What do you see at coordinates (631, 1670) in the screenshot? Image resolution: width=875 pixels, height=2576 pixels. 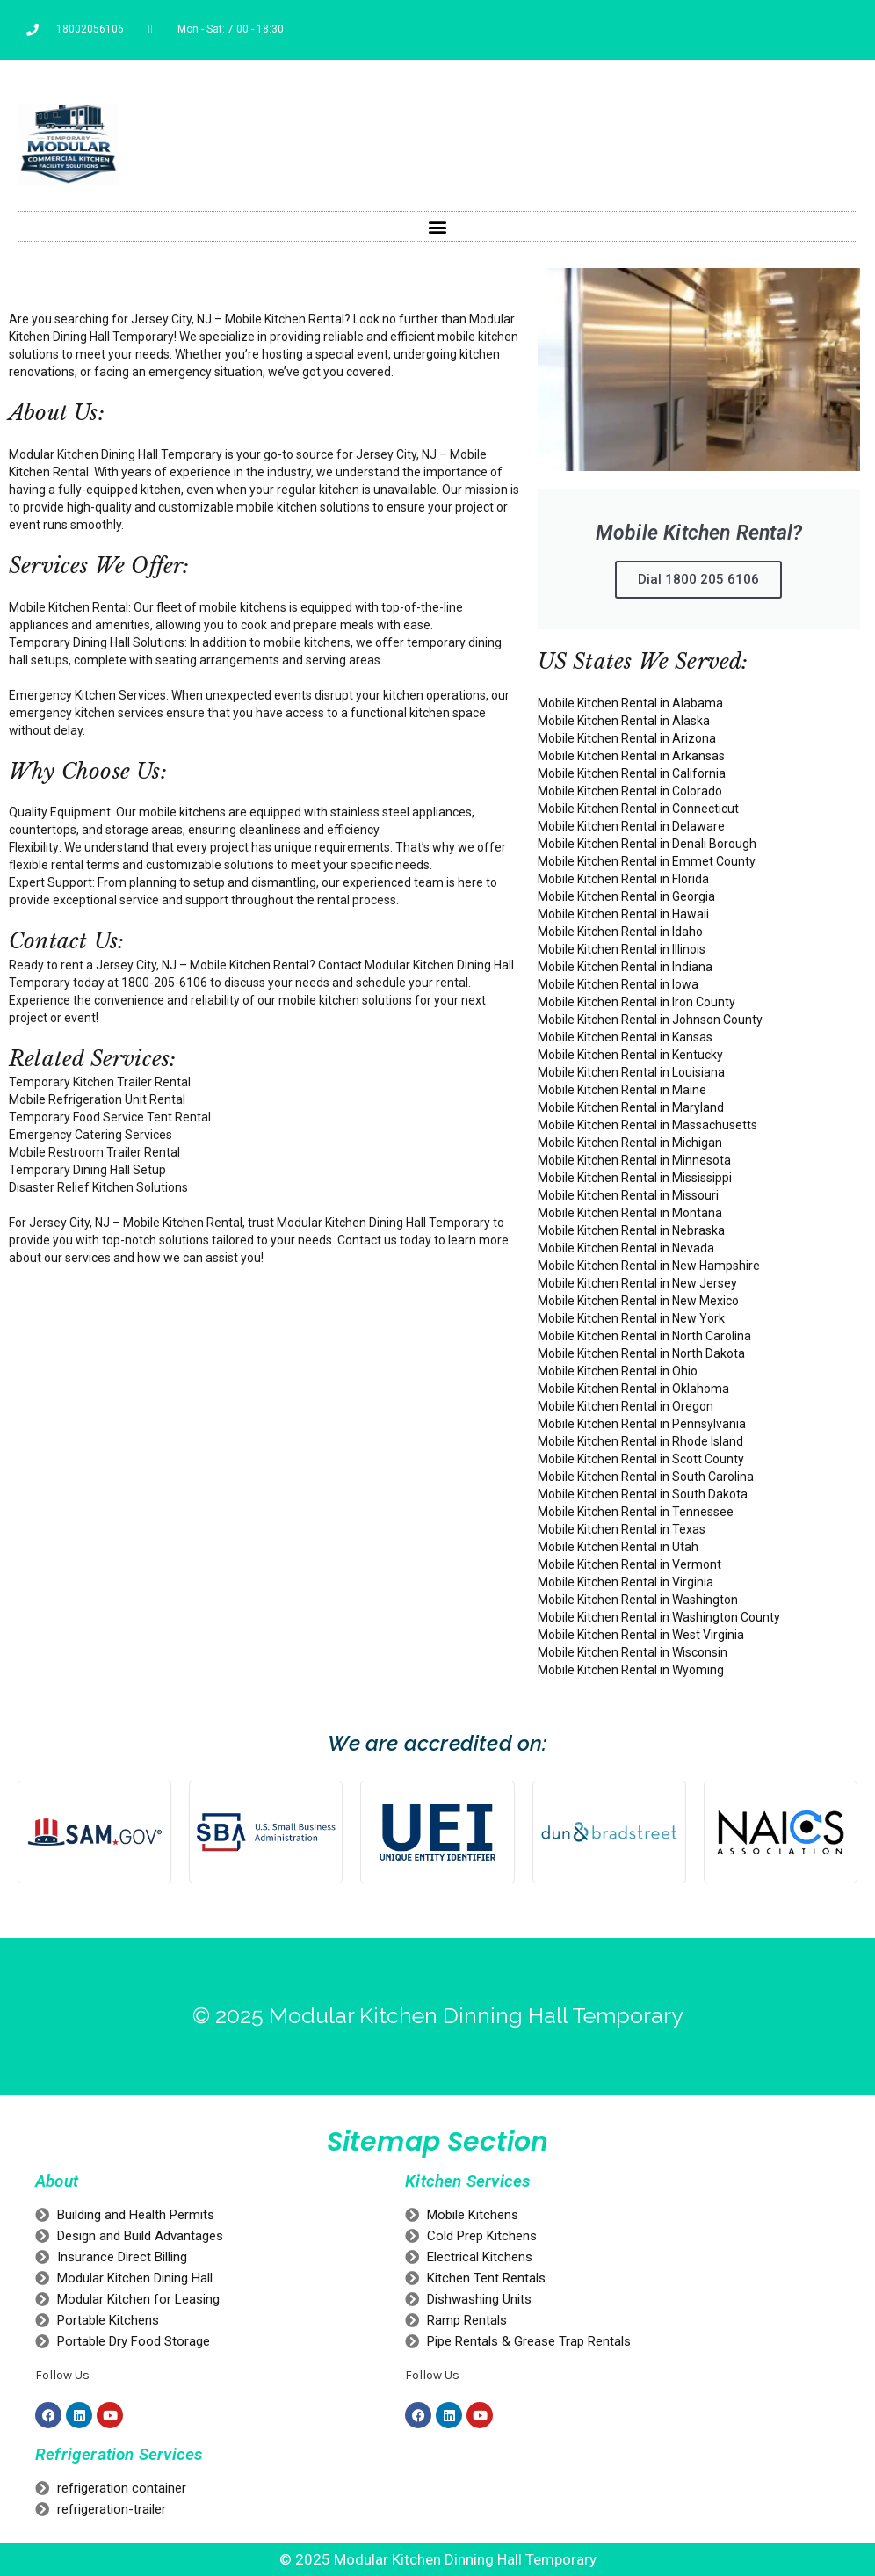 I see `Mobile Kitchen Rental in Wyoming` at bounding box center [631, 1670].